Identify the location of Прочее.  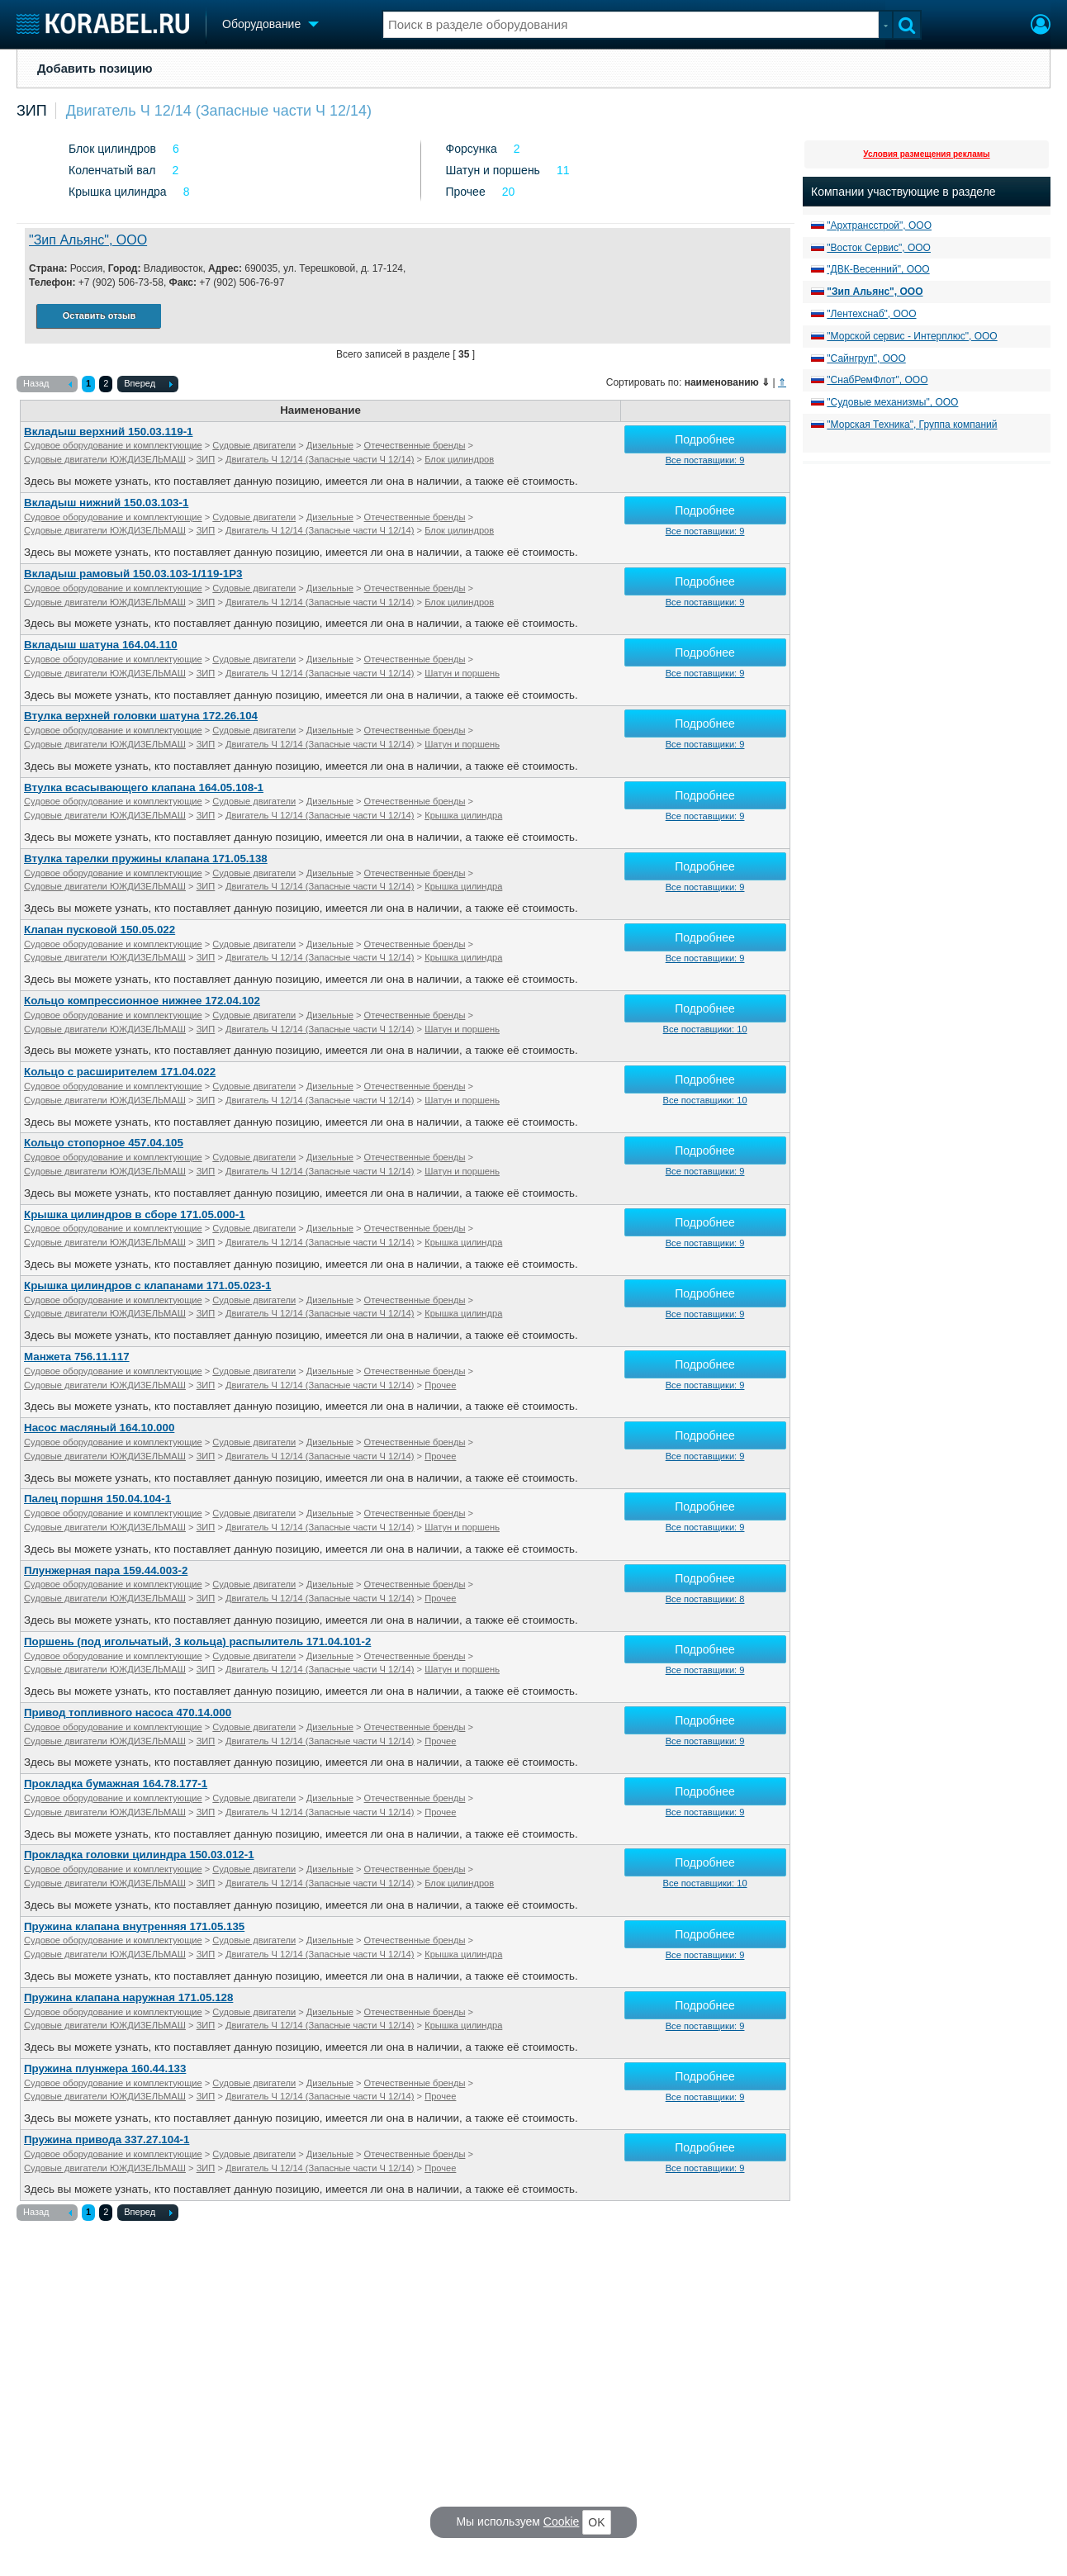
(466, 191).